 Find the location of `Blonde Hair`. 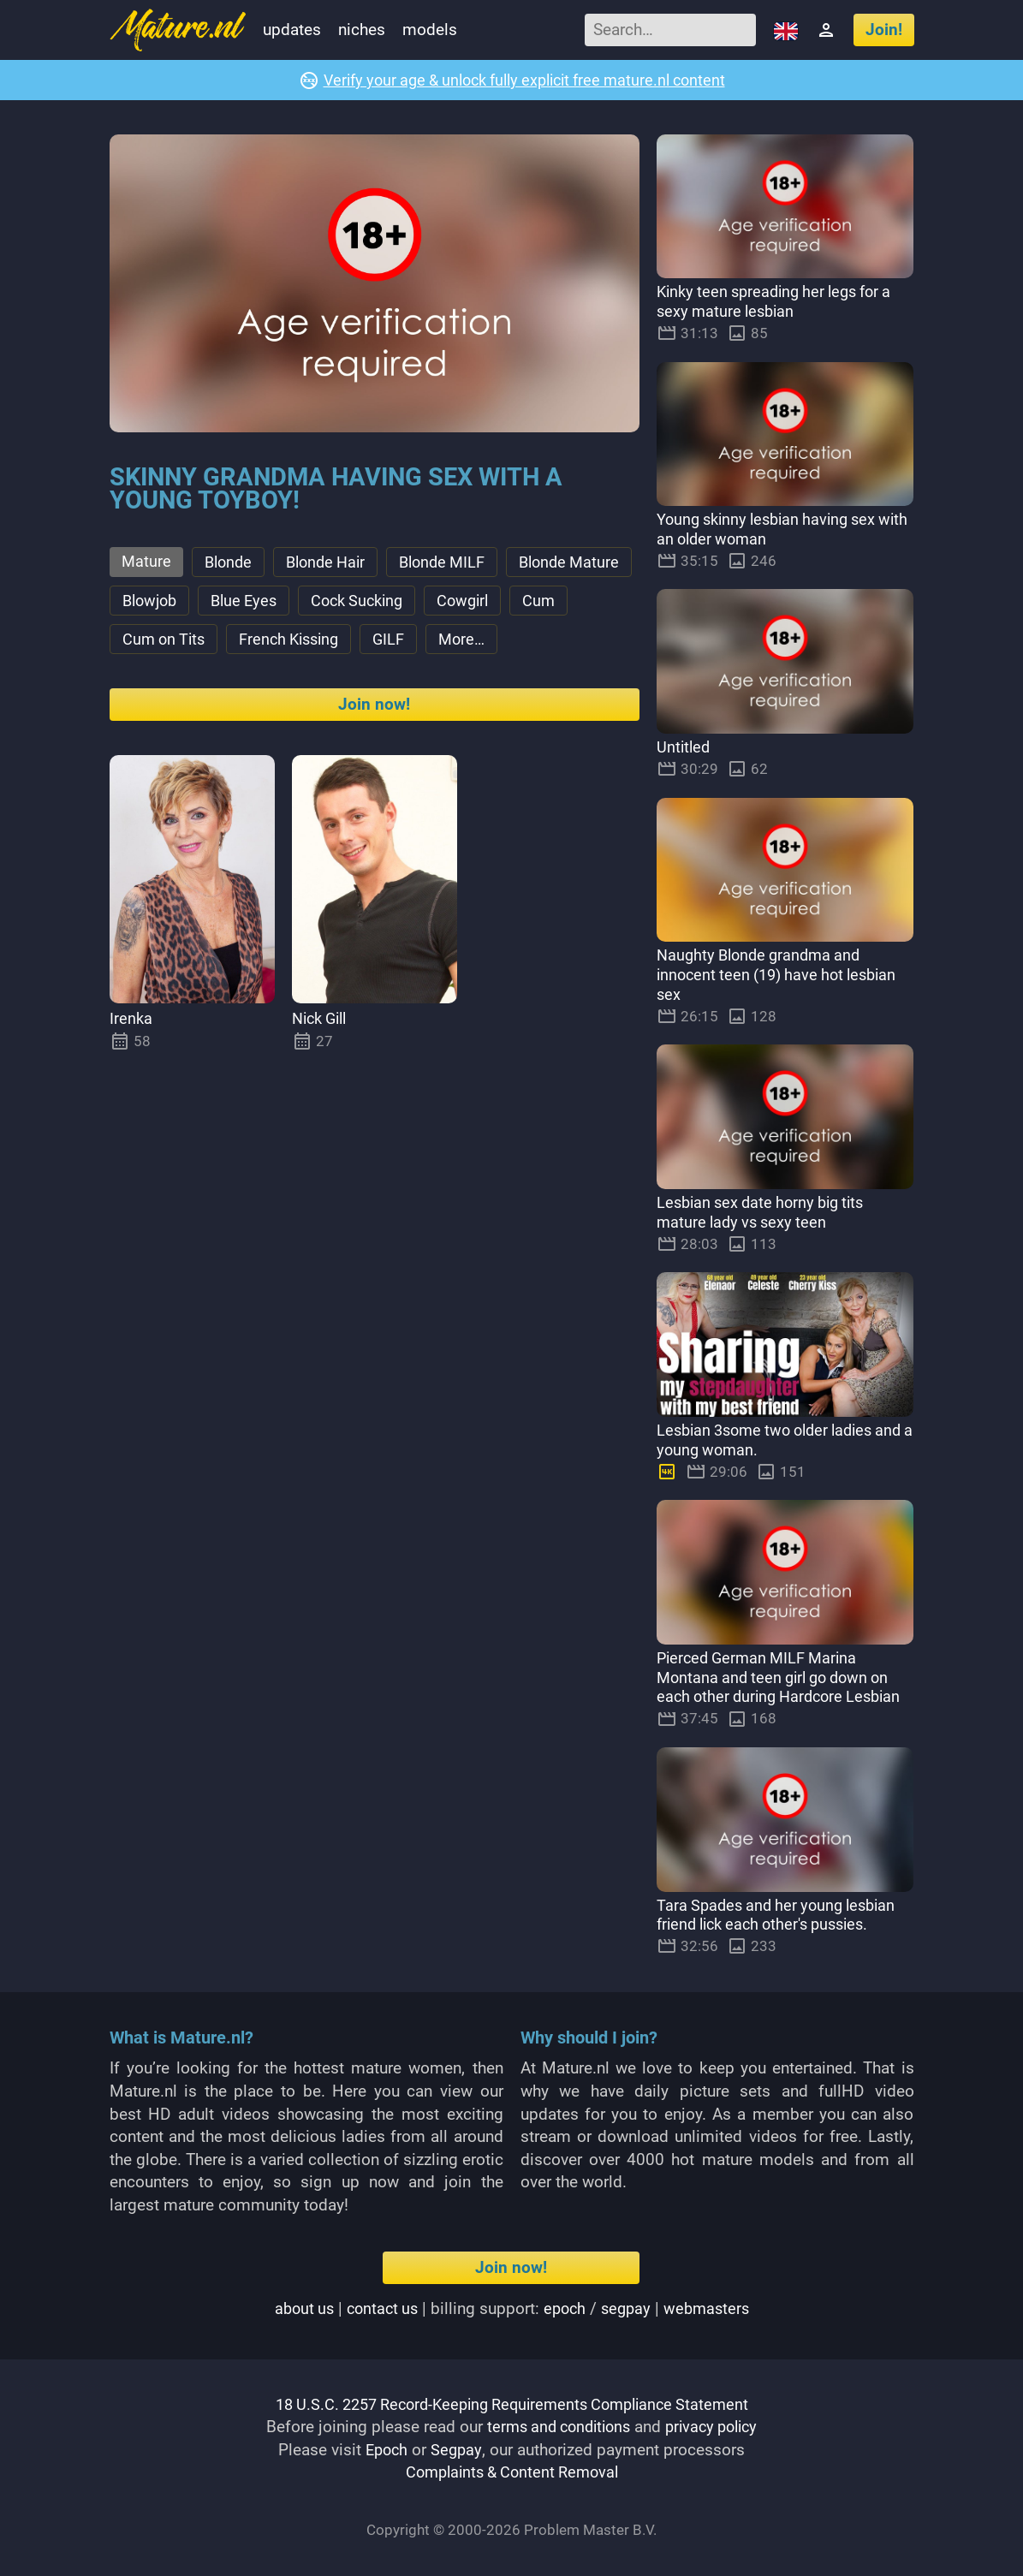

Blonde Hair is located at coordinates (332, 564).